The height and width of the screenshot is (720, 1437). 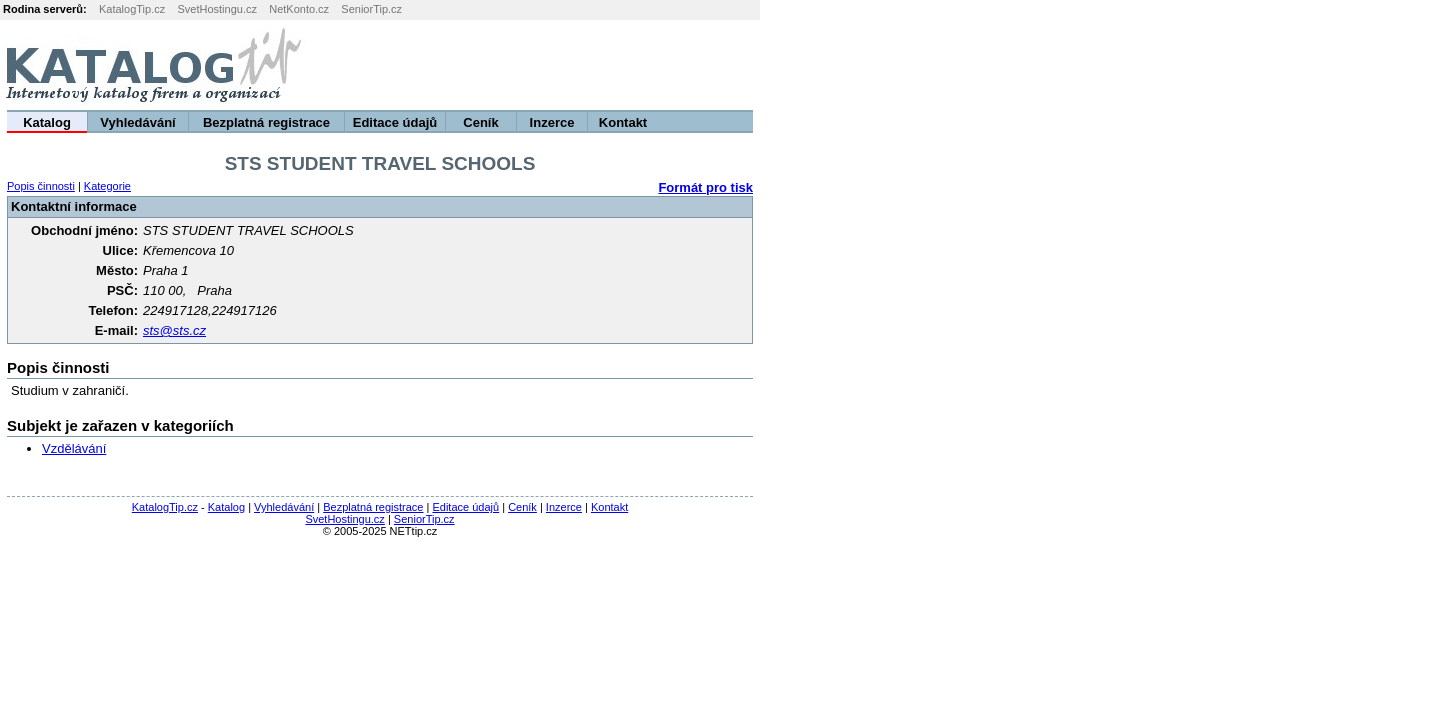 I want to click on Editace údajů, so click(x=395, y=122).